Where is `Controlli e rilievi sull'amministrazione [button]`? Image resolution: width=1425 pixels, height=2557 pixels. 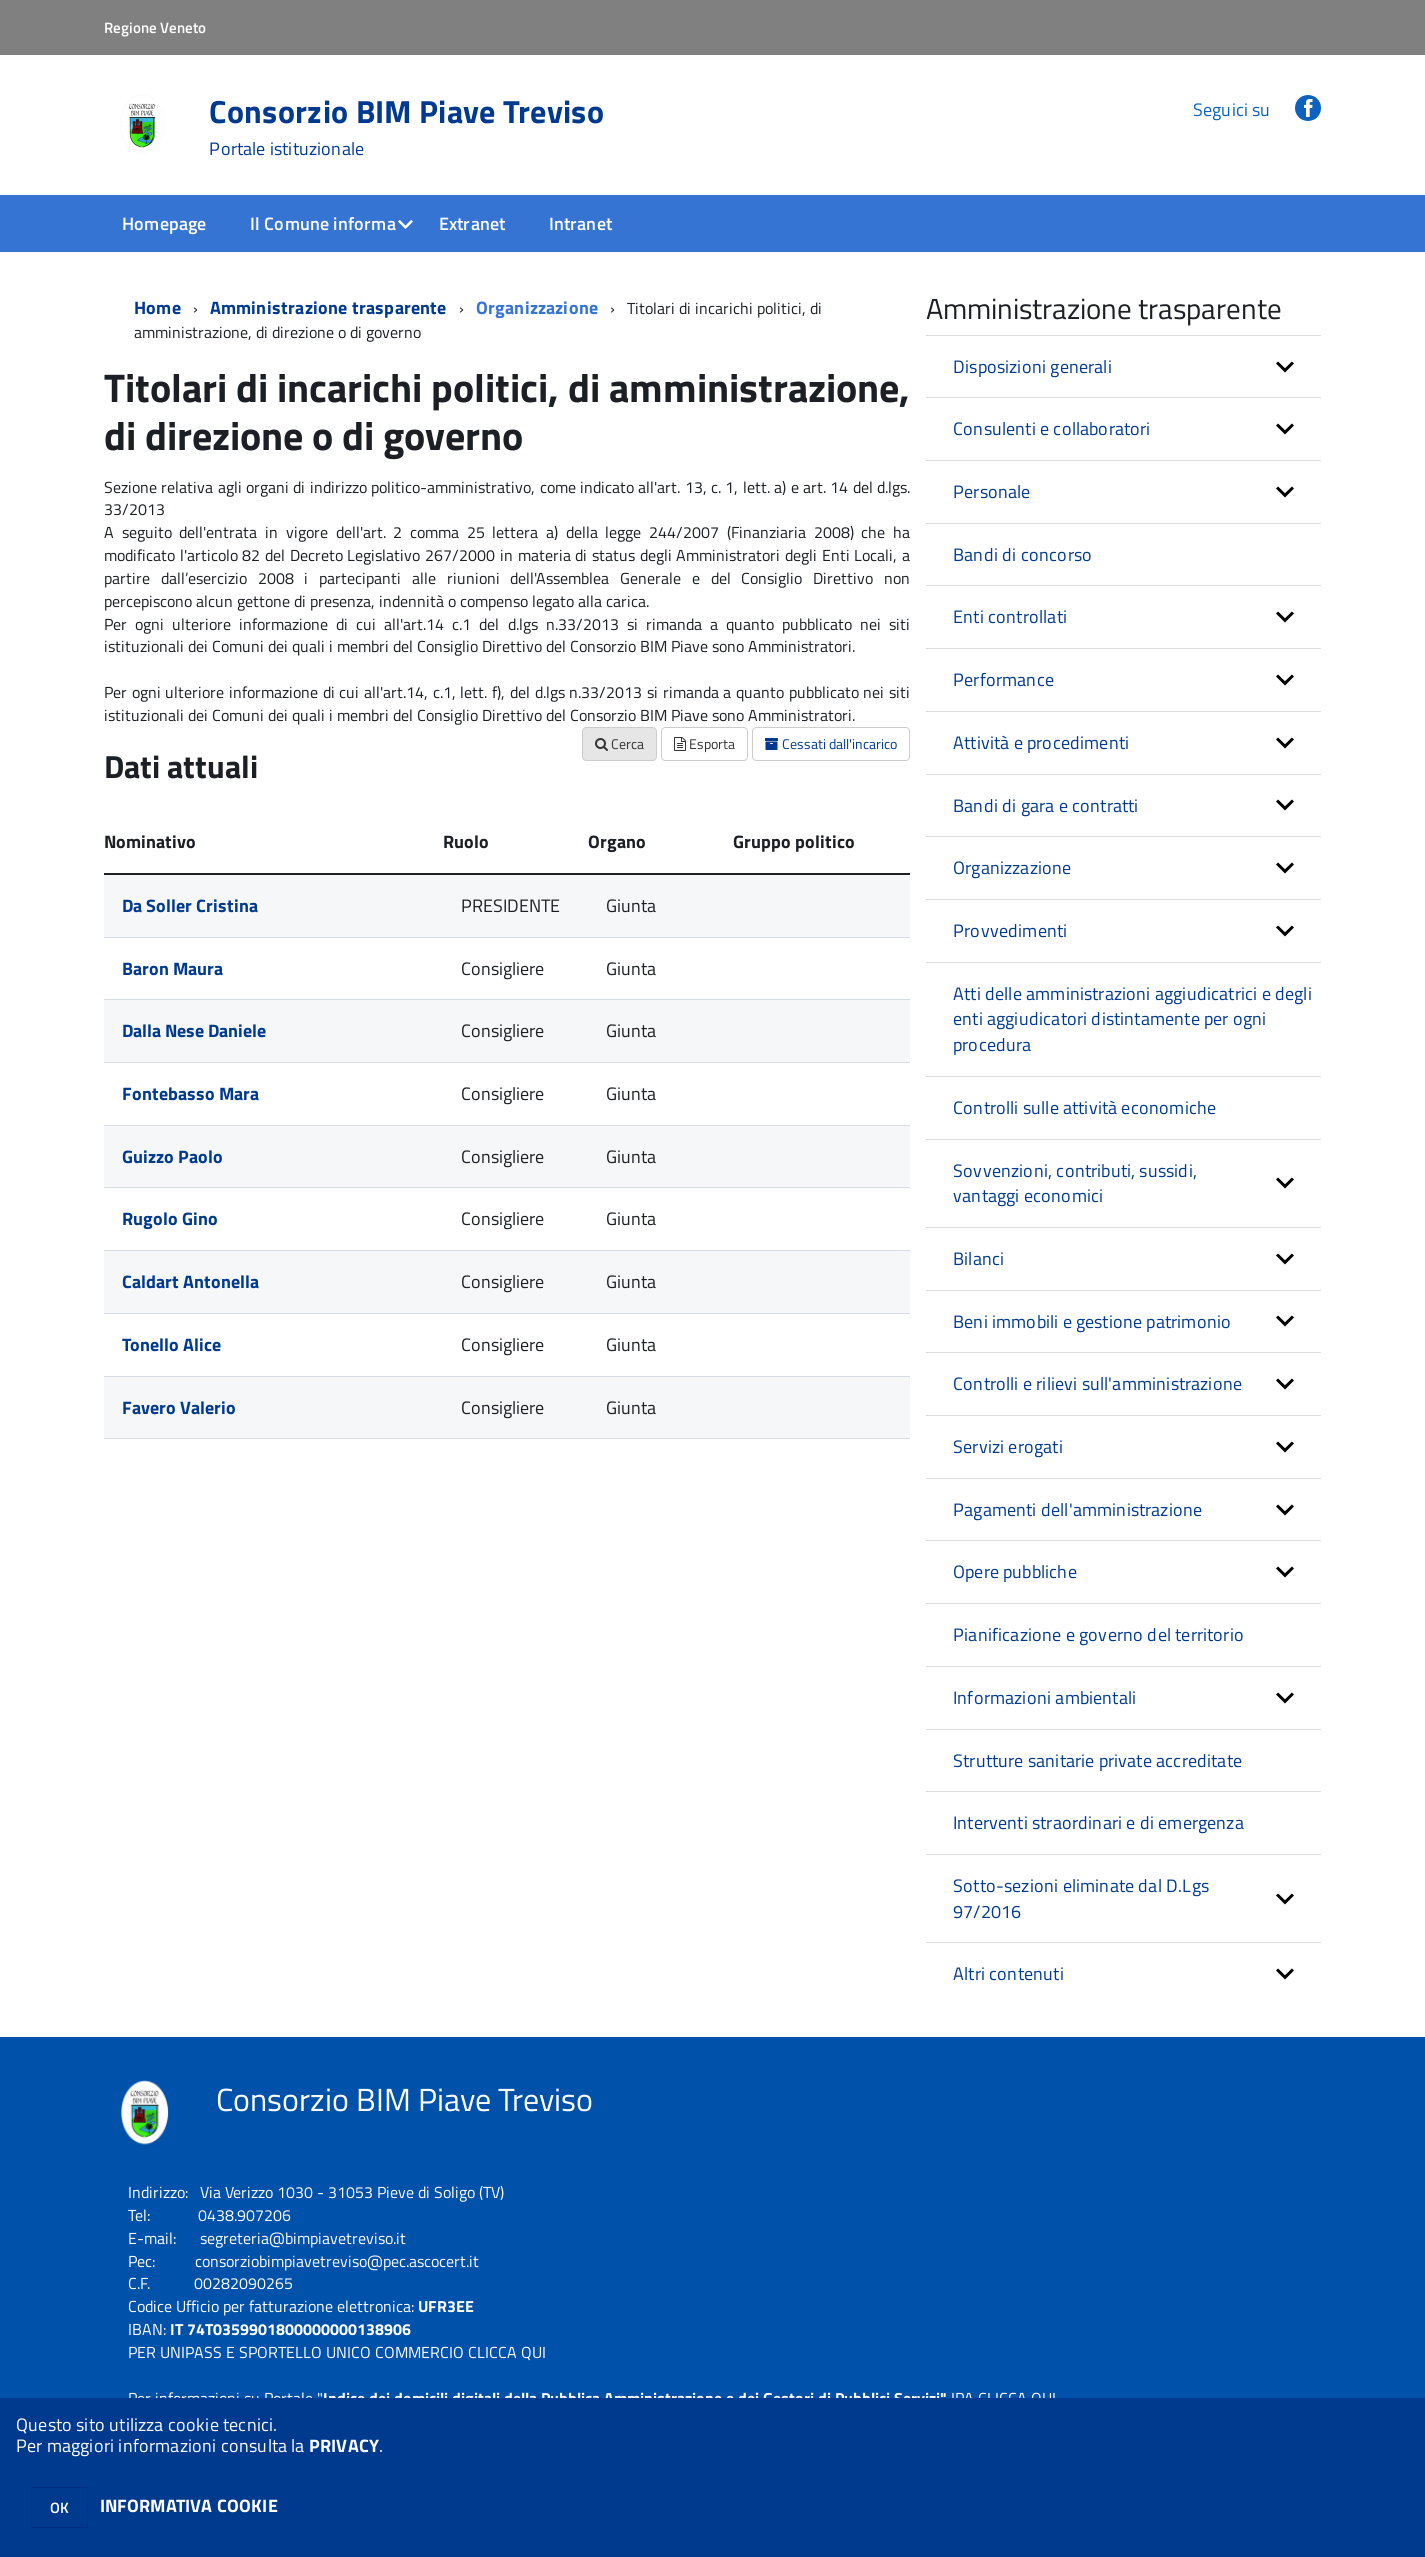
Controlli e rilievi sull'amministrazione [button] is located at coordinates (1097, 1383).